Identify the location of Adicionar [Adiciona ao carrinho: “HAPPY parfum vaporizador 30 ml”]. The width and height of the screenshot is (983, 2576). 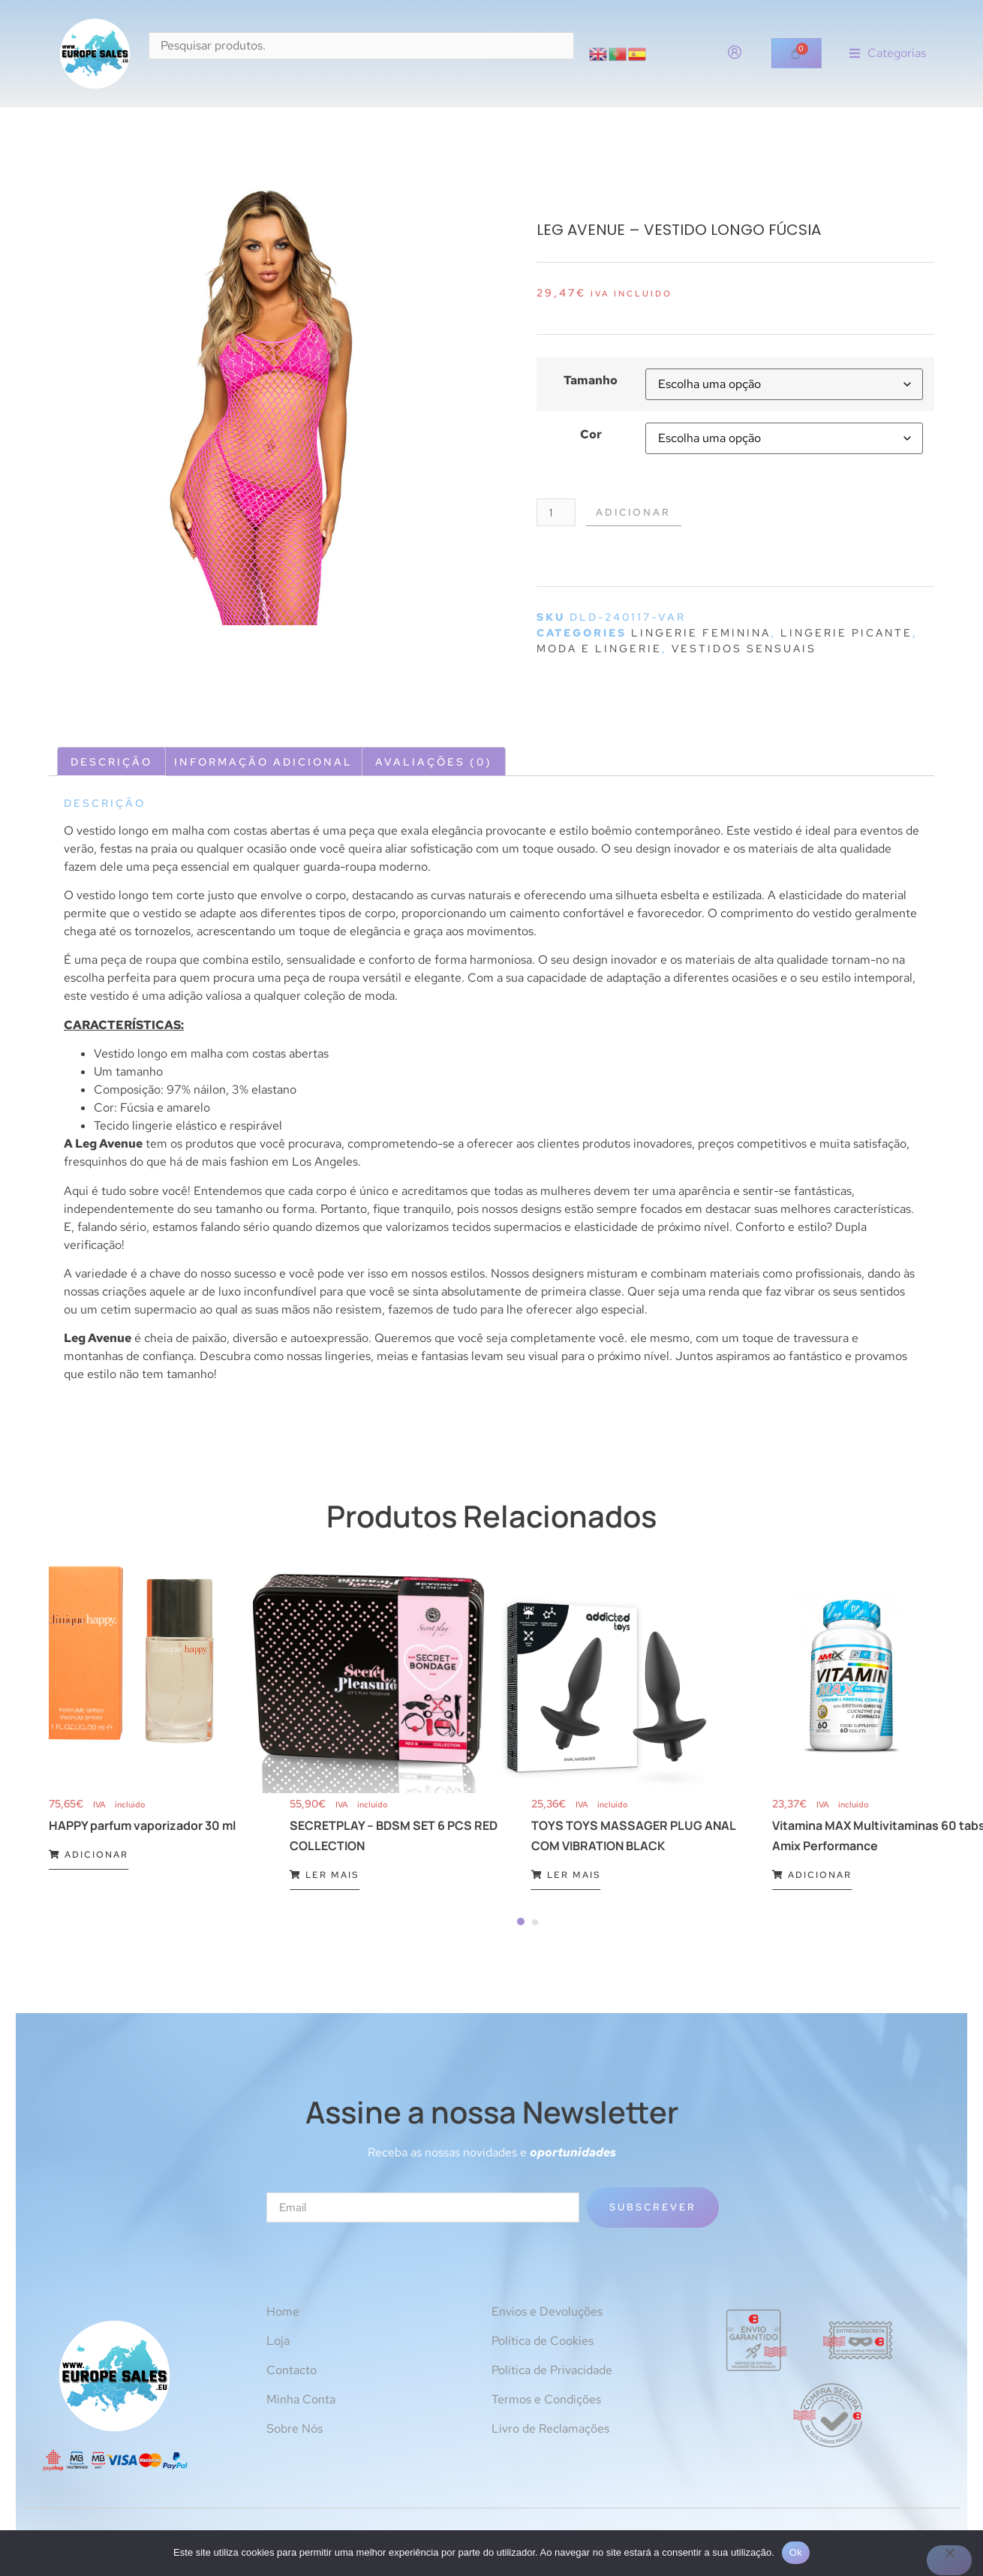
(88, 1856).